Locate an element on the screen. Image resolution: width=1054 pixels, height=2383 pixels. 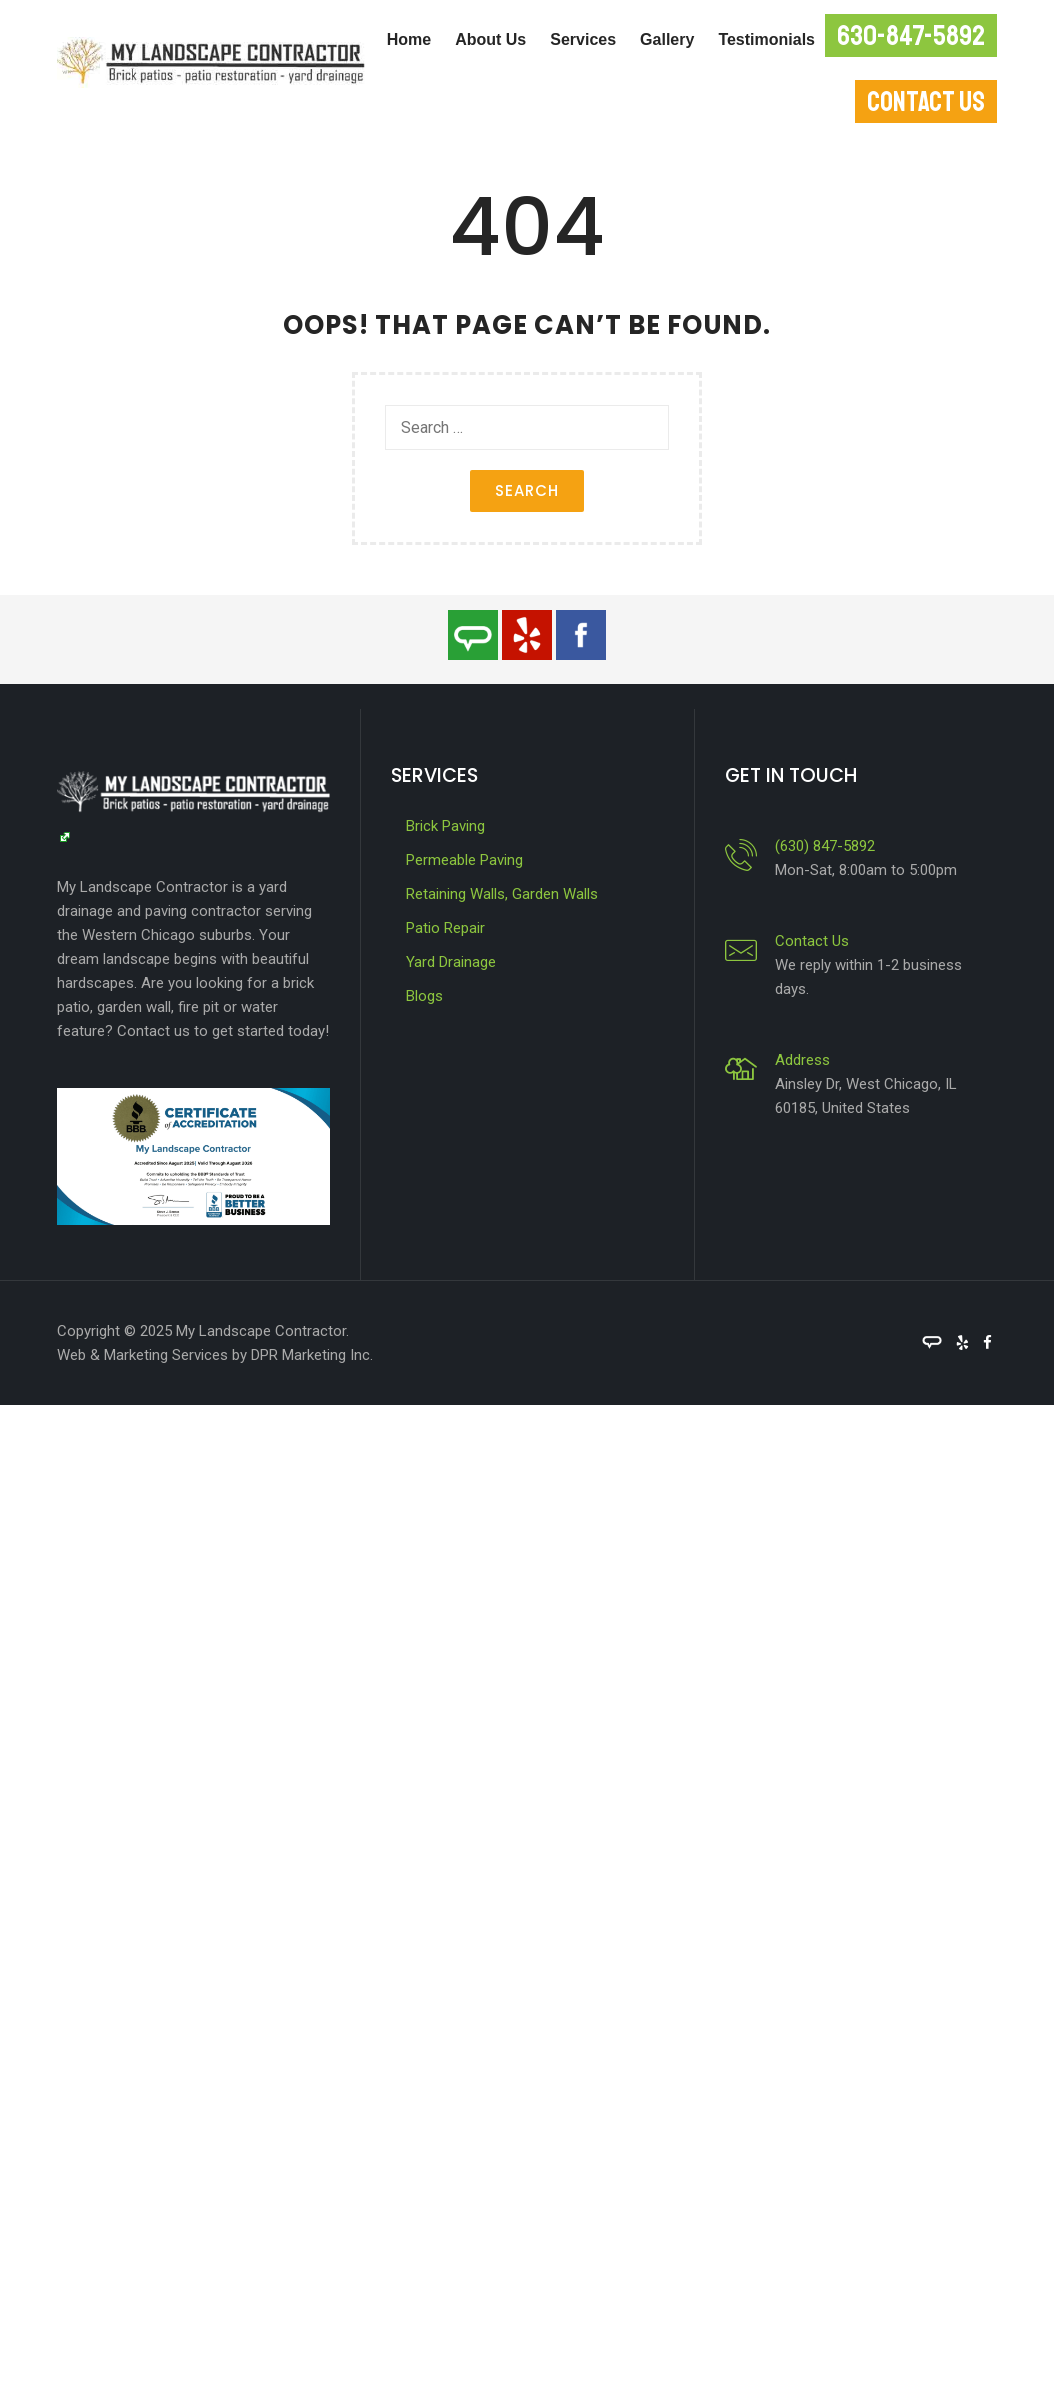
Retaining Walls, Garden Walls is located at coordinates (502, 894).